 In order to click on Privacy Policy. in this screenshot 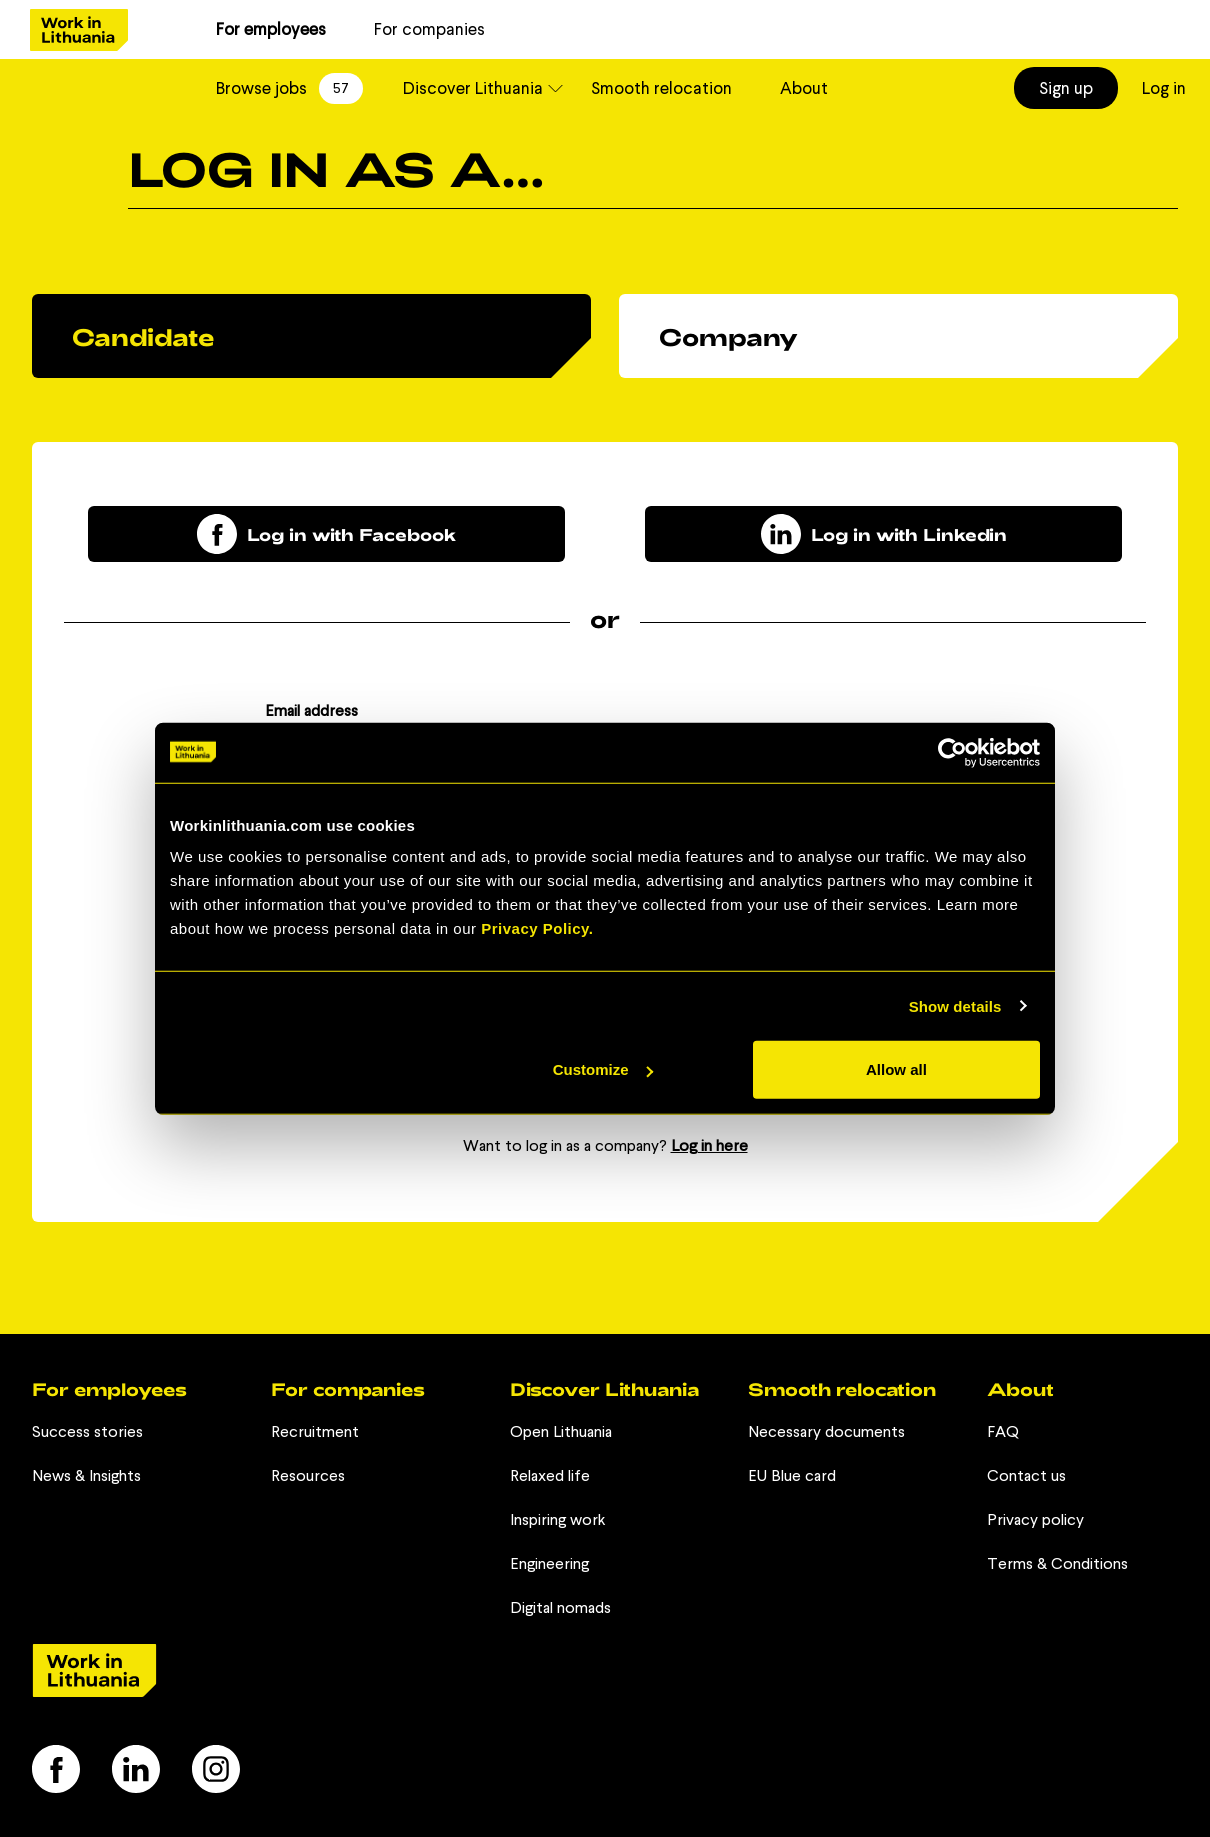, I will do `click(537, 928)`.